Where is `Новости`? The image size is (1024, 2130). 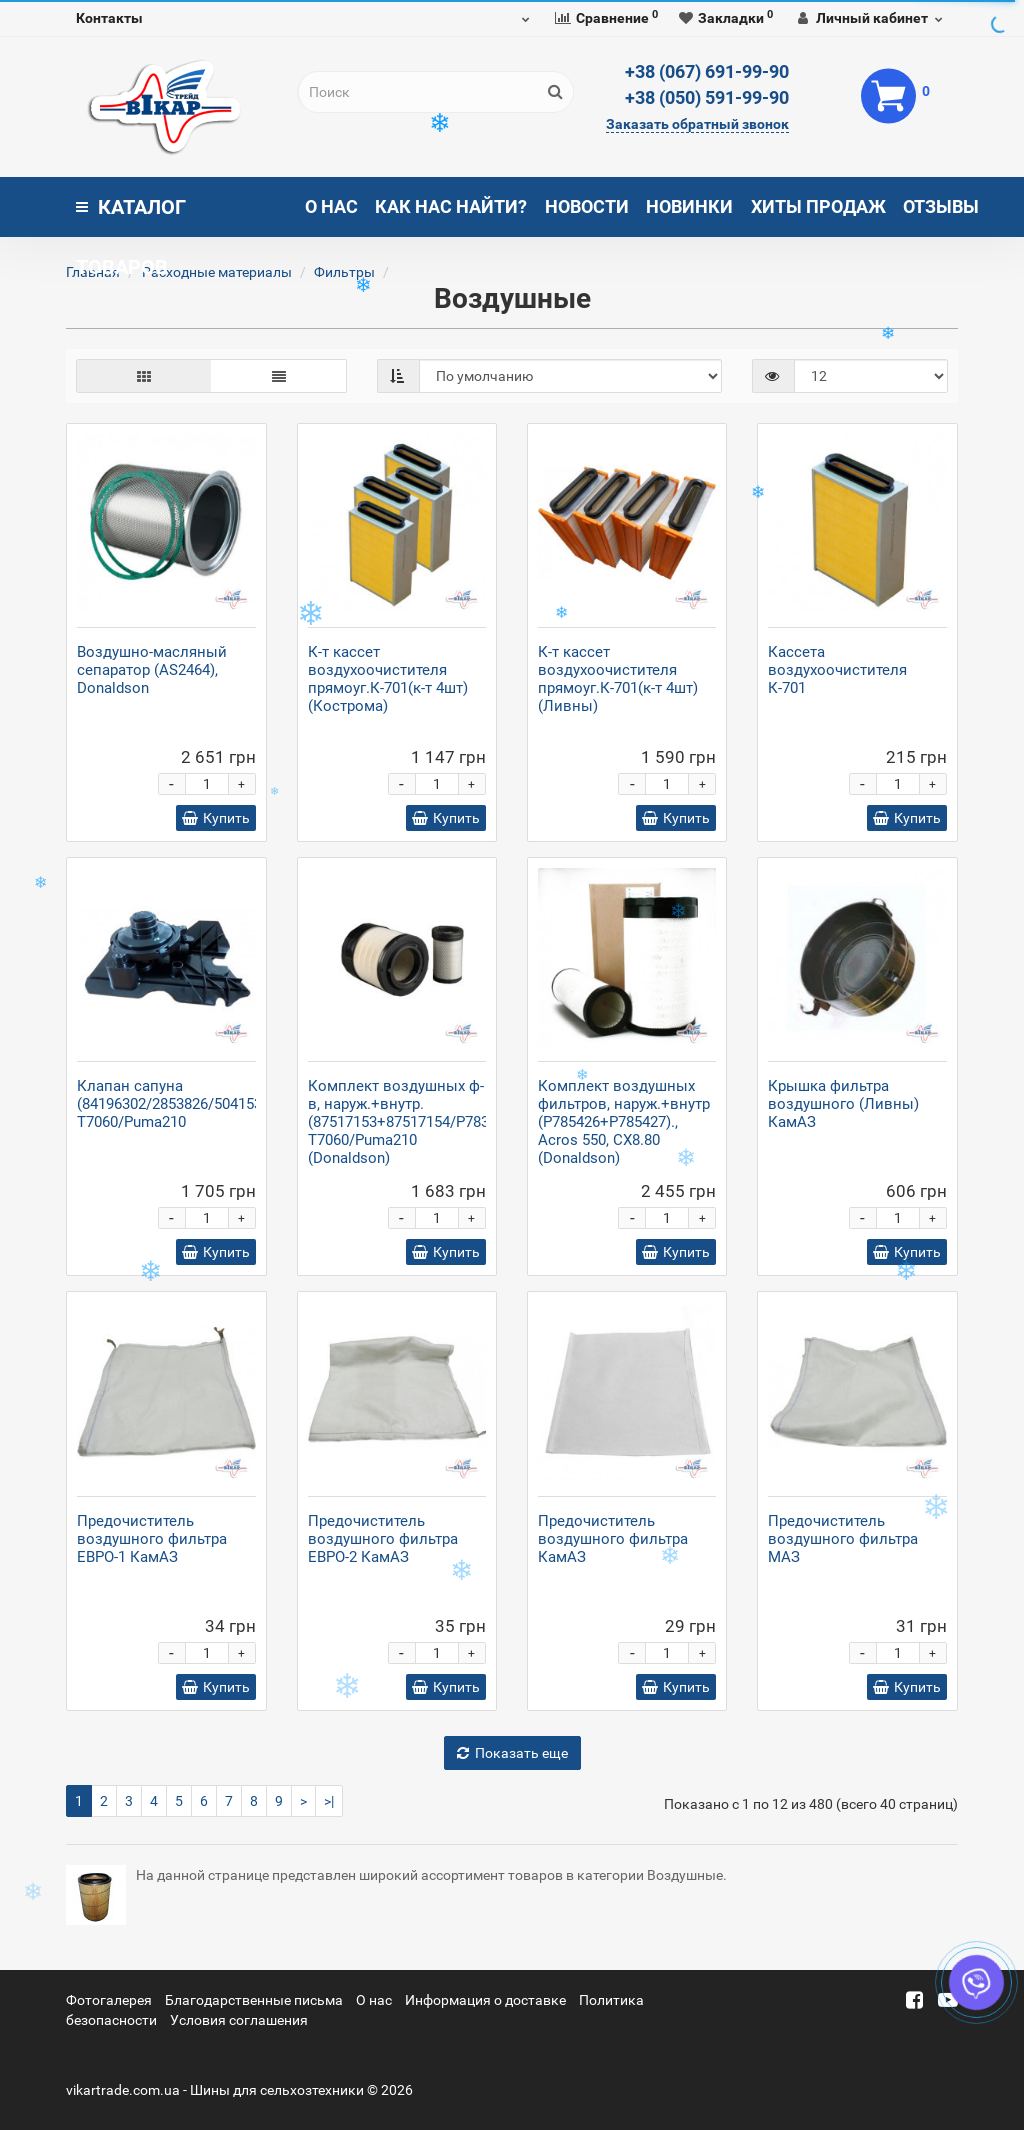
Новости is located at coordinates (587, 206).